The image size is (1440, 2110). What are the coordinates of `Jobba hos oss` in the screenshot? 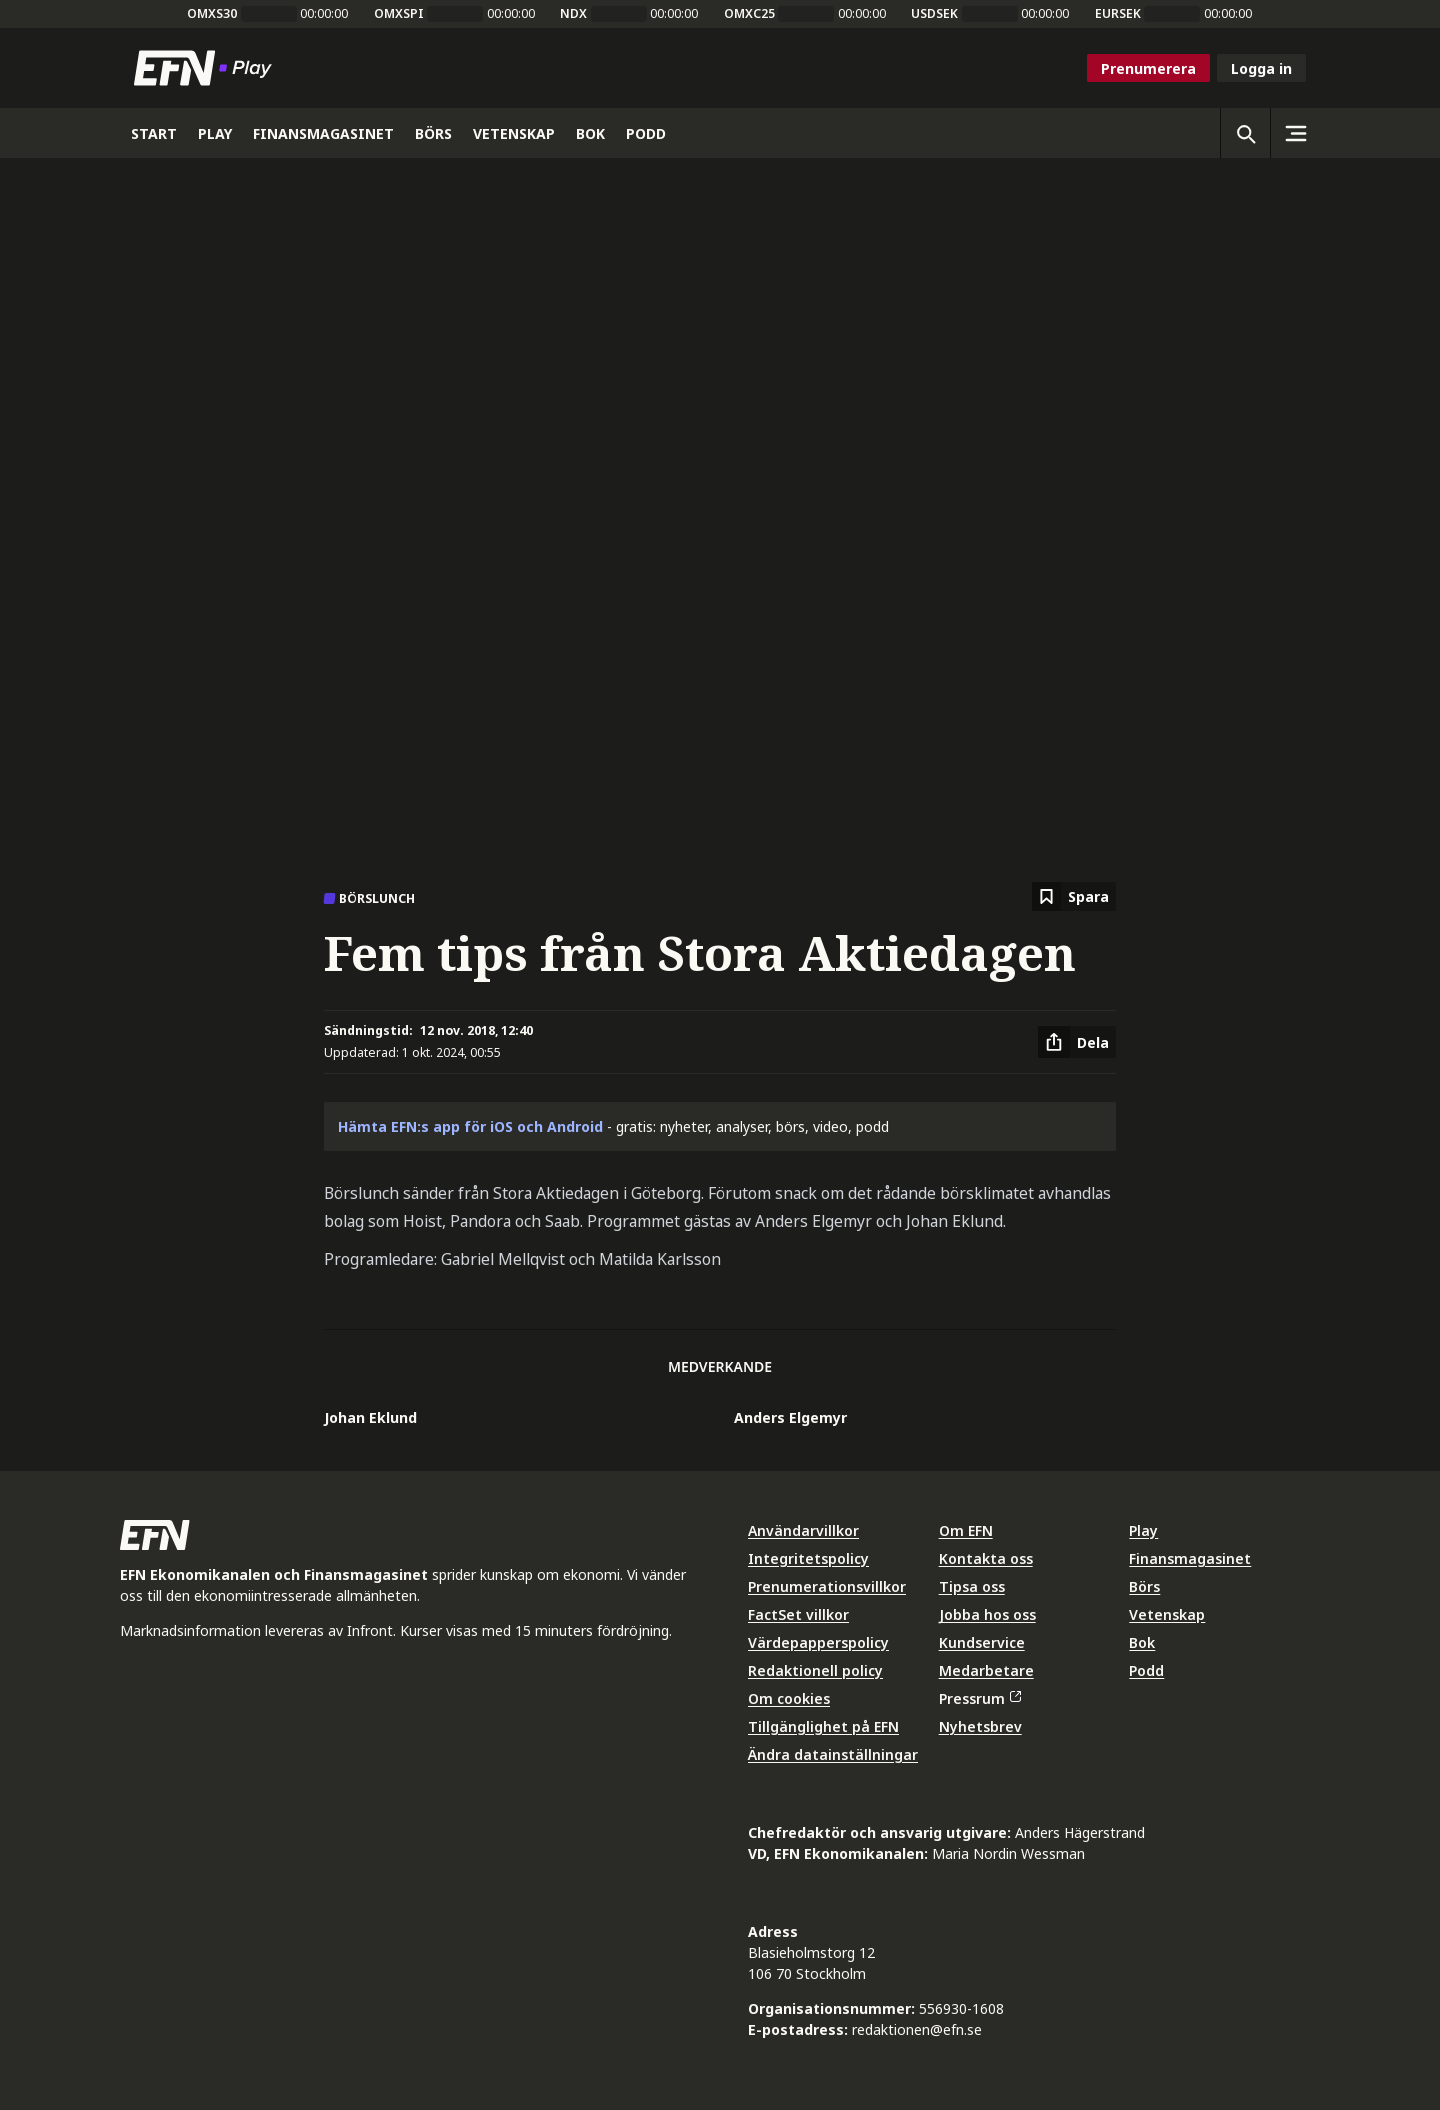 It's located at (987, 1614).